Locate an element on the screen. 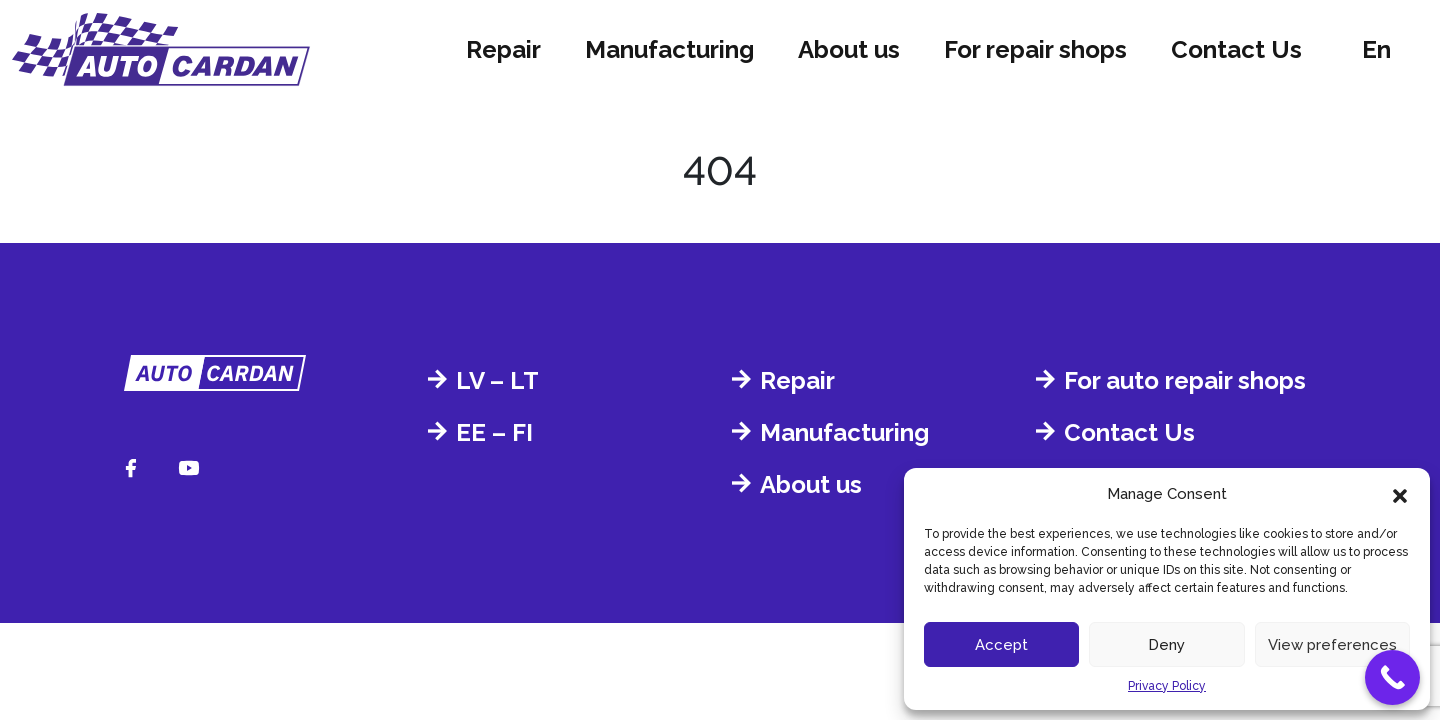 Image resolution: width=1440 pixels, height=720 pixels. Contact Us is located at coordinates (1236, 49).